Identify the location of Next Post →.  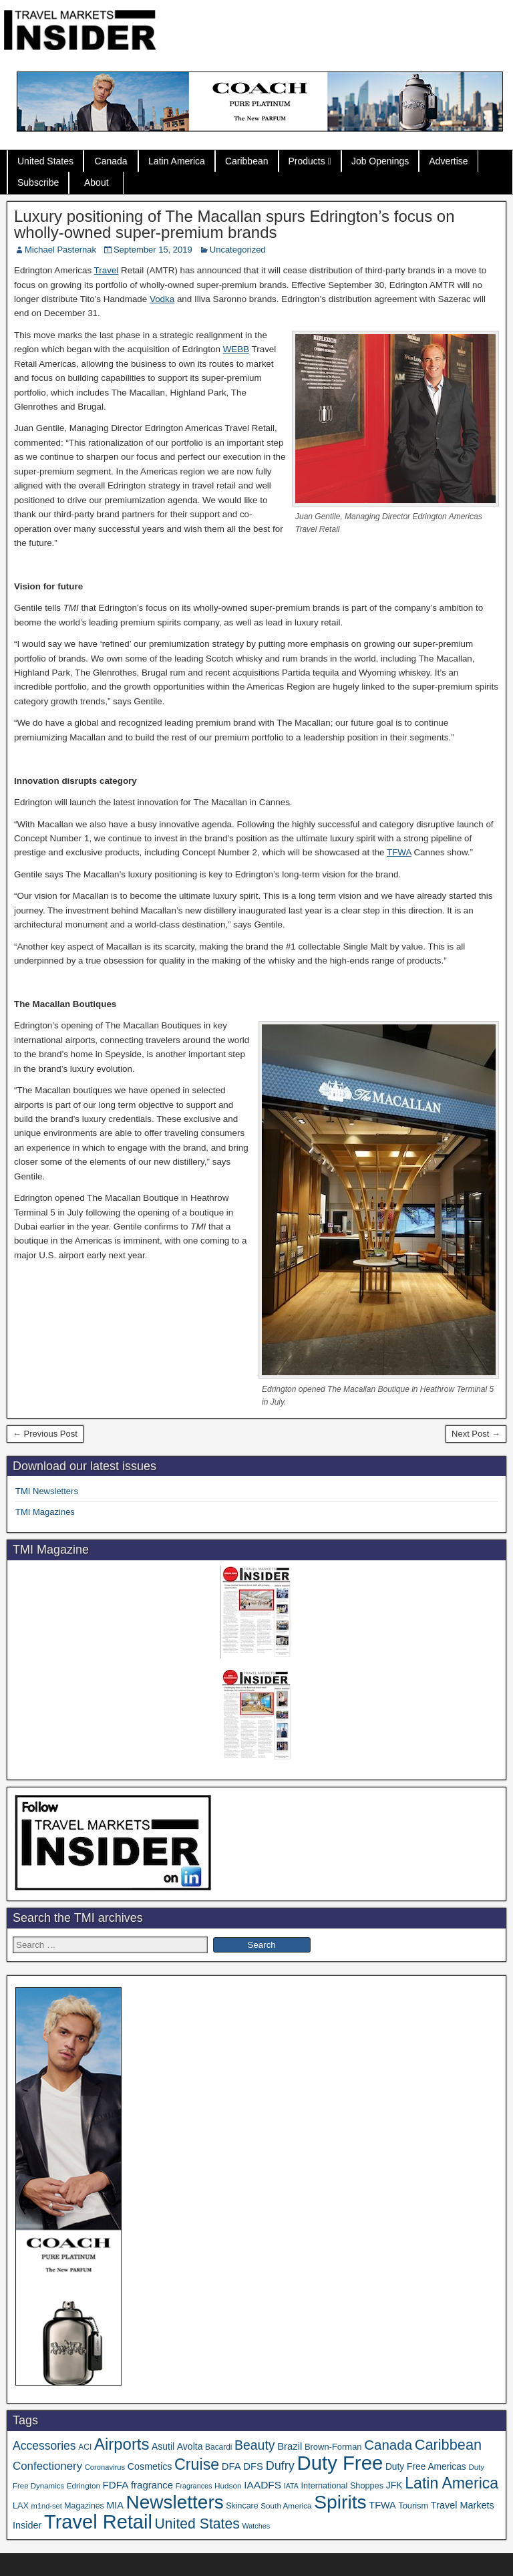
(476, 1434).